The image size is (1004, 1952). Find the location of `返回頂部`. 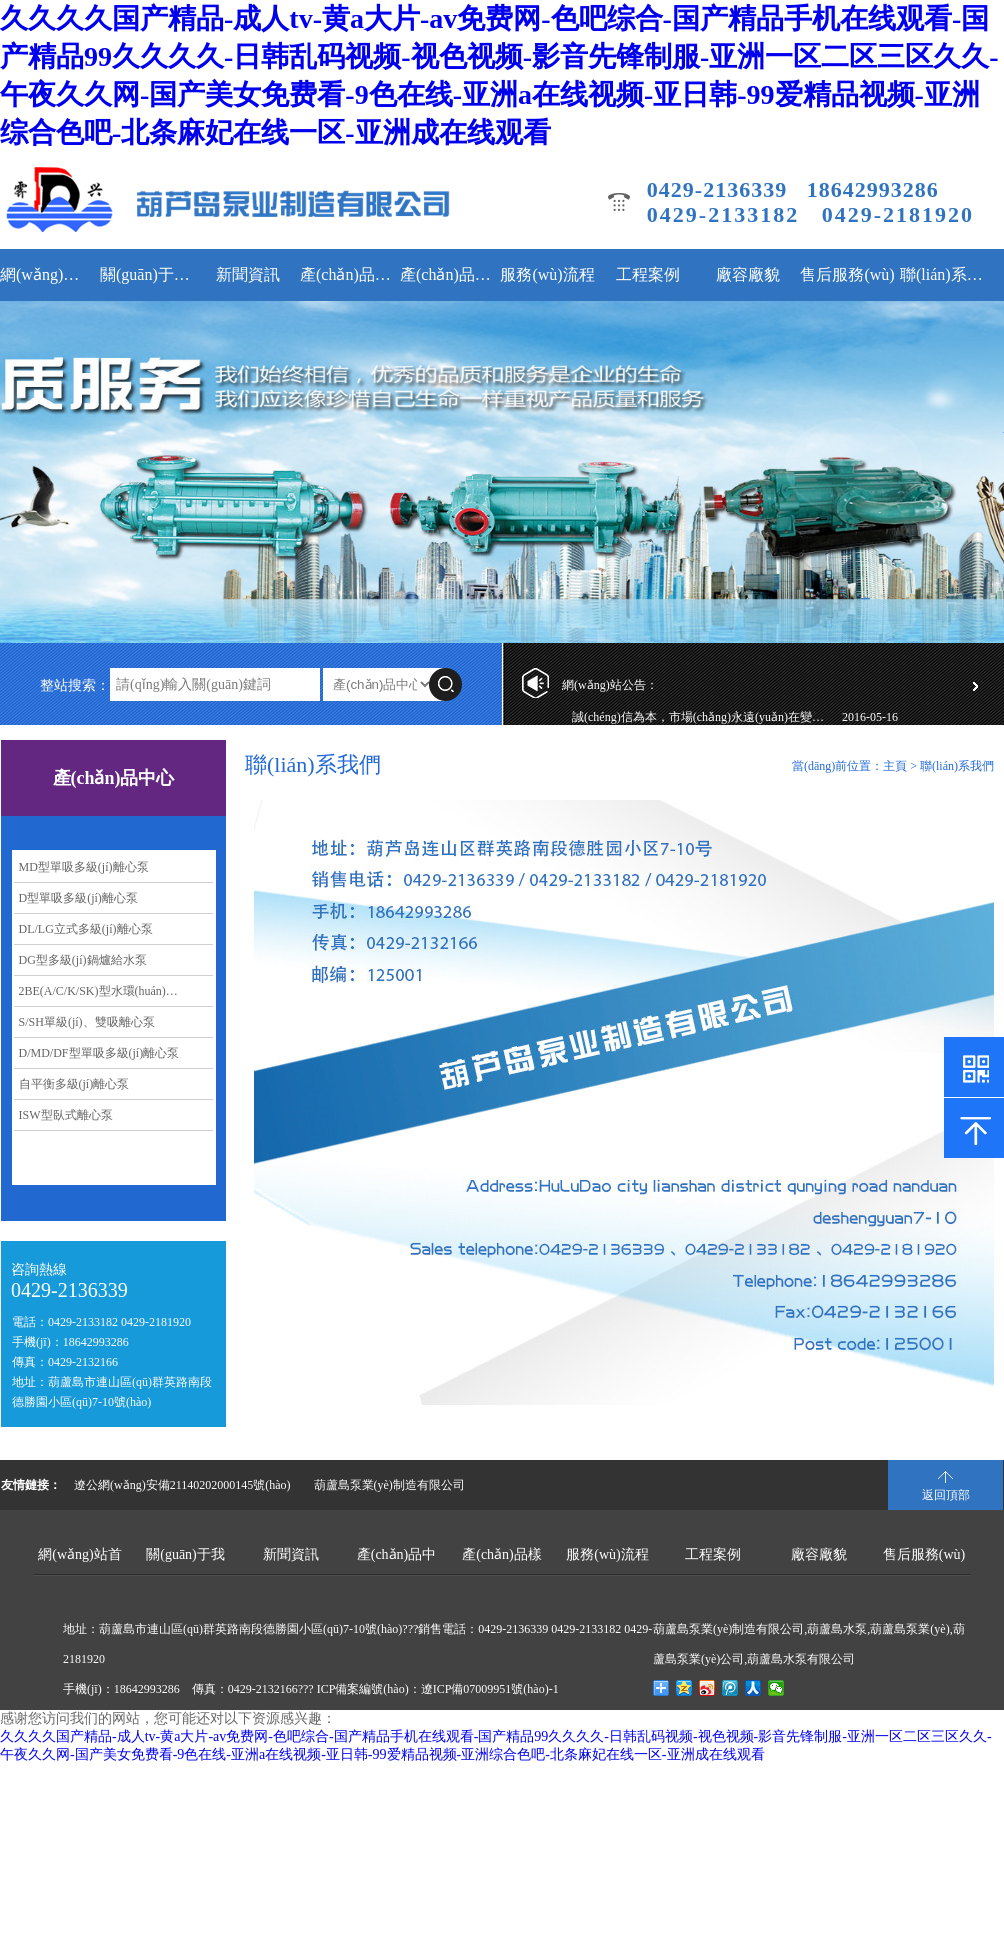

返回頂部 is located at coordinates (946, 1495).